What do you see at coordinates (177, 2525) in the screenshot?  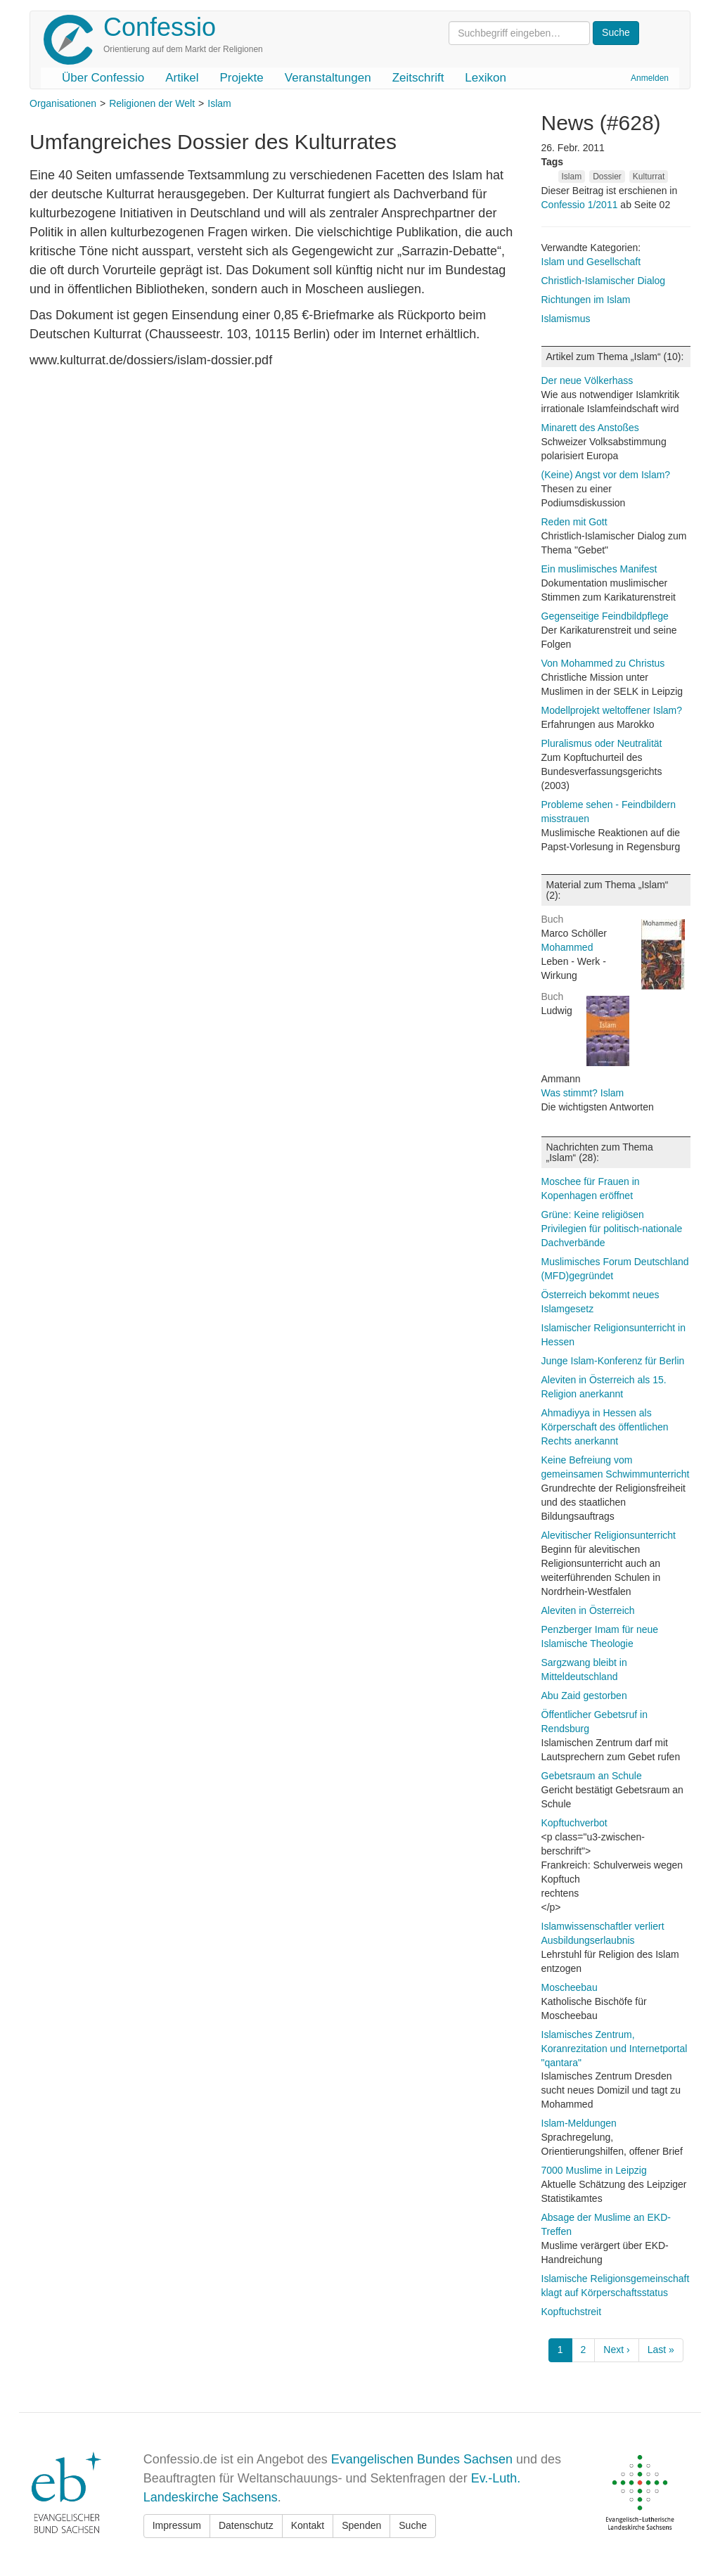 I see `Impressum` at bounding box center [177, 2525].